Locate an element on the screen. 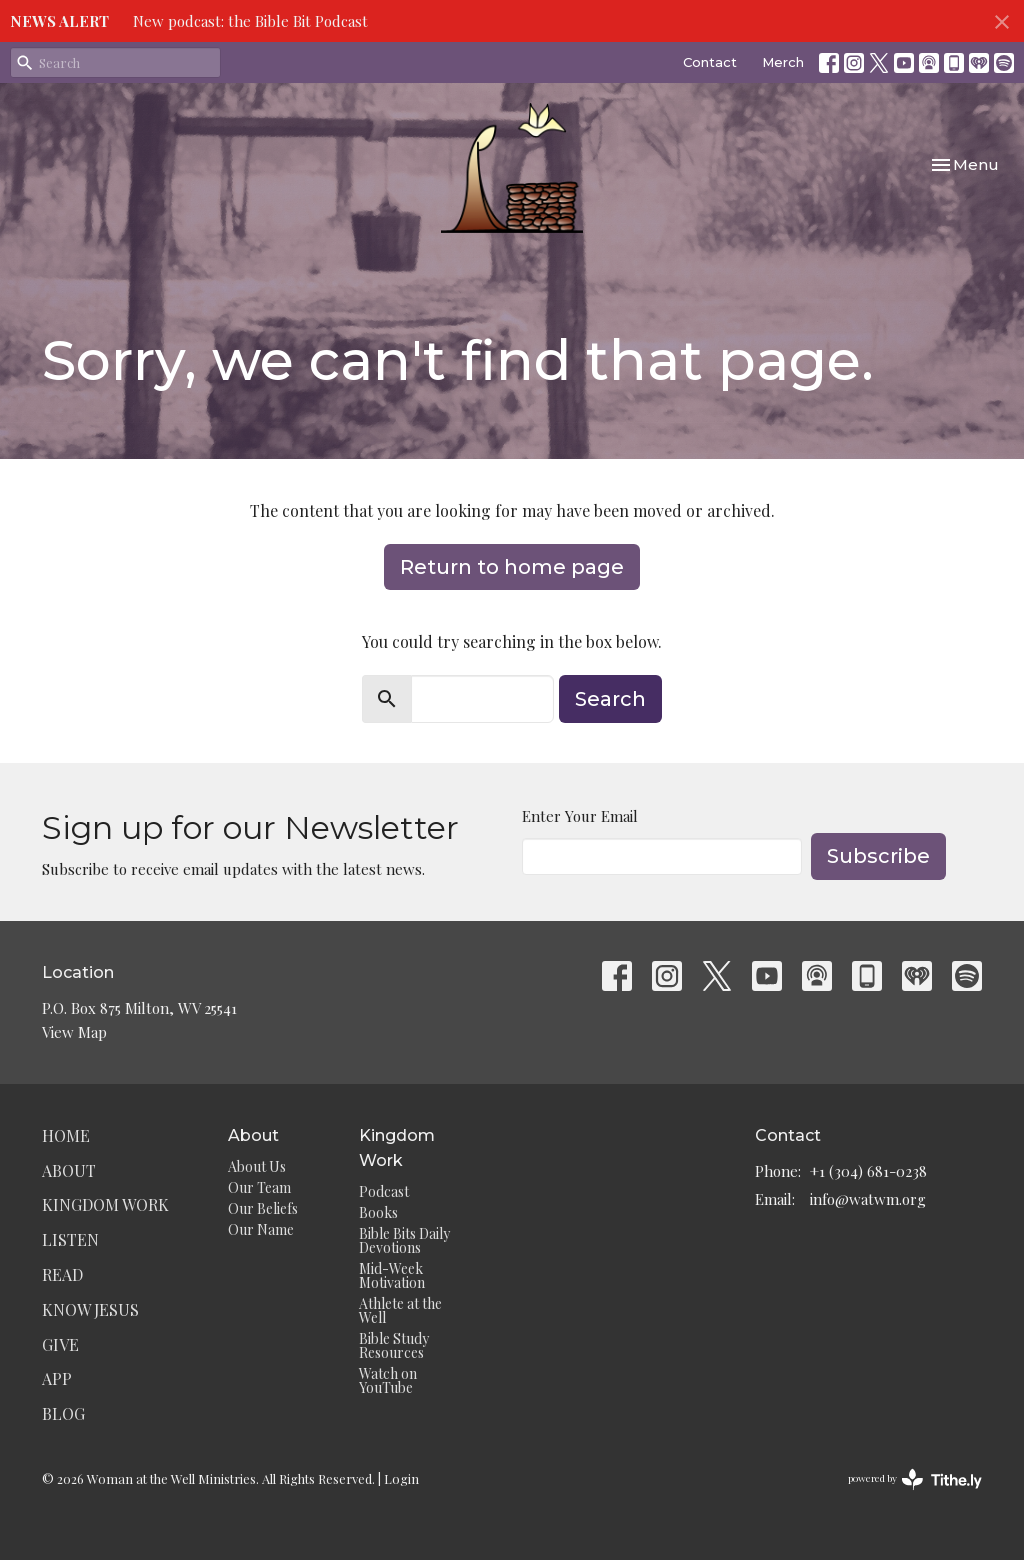 The image size is (1024, 1560). Blog is located at coordinates (63, 1413).